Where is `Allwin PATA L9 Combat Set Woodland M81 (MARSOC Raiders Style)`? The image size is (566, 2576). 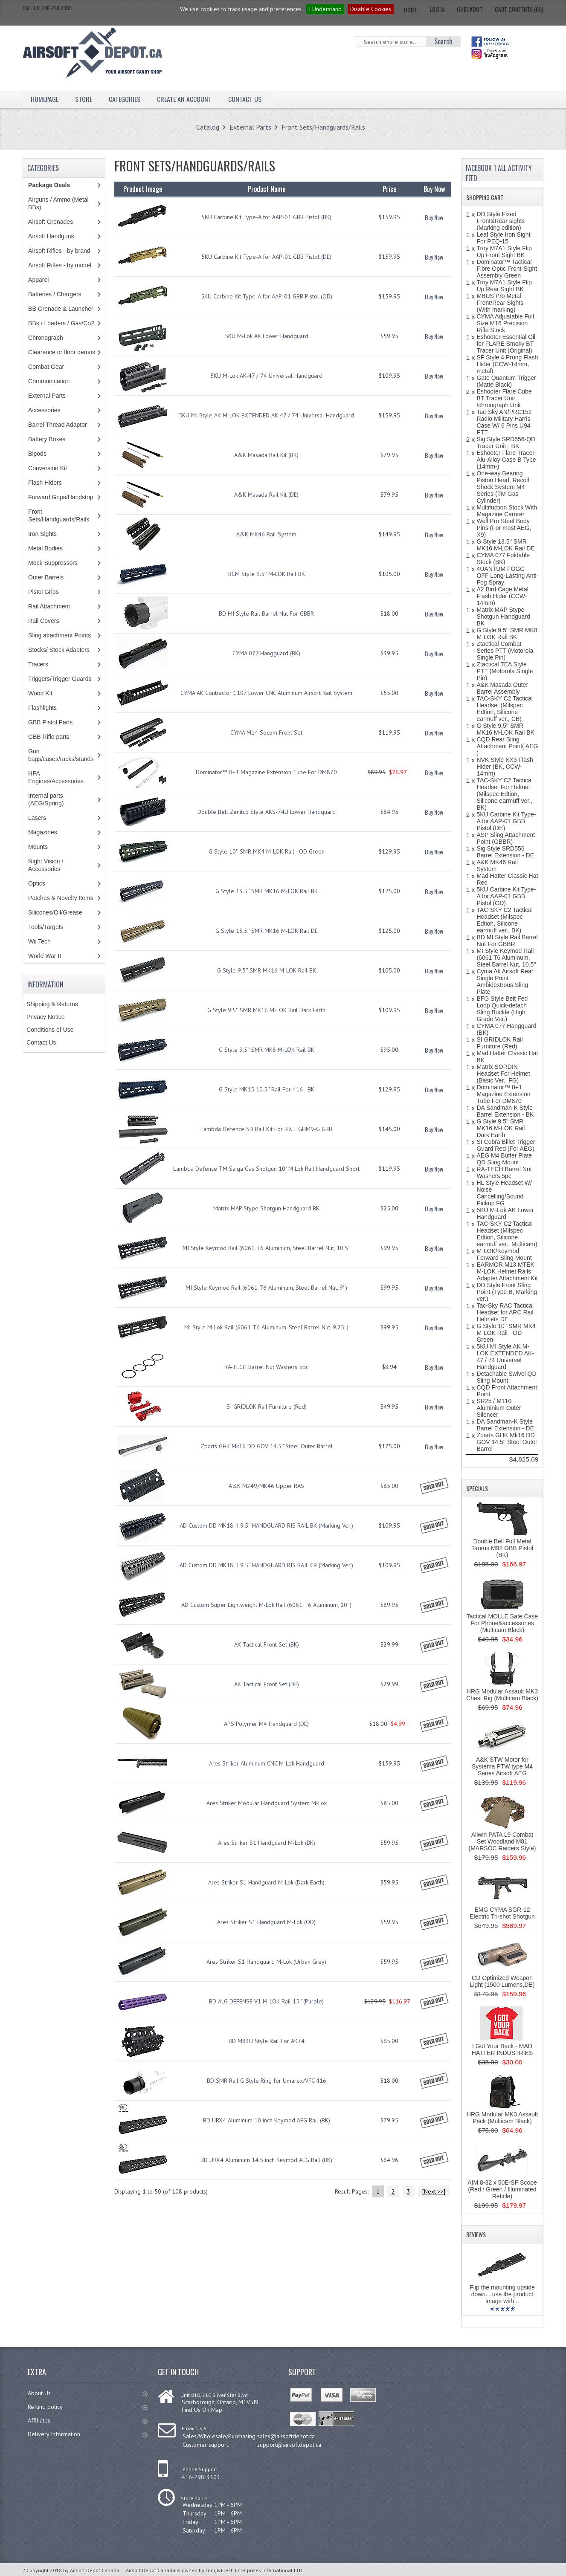
Allwin PATA L9 Combat Set Woodland M81 (MARSOC Raiders Style) is located at coordinates (502, 1841).